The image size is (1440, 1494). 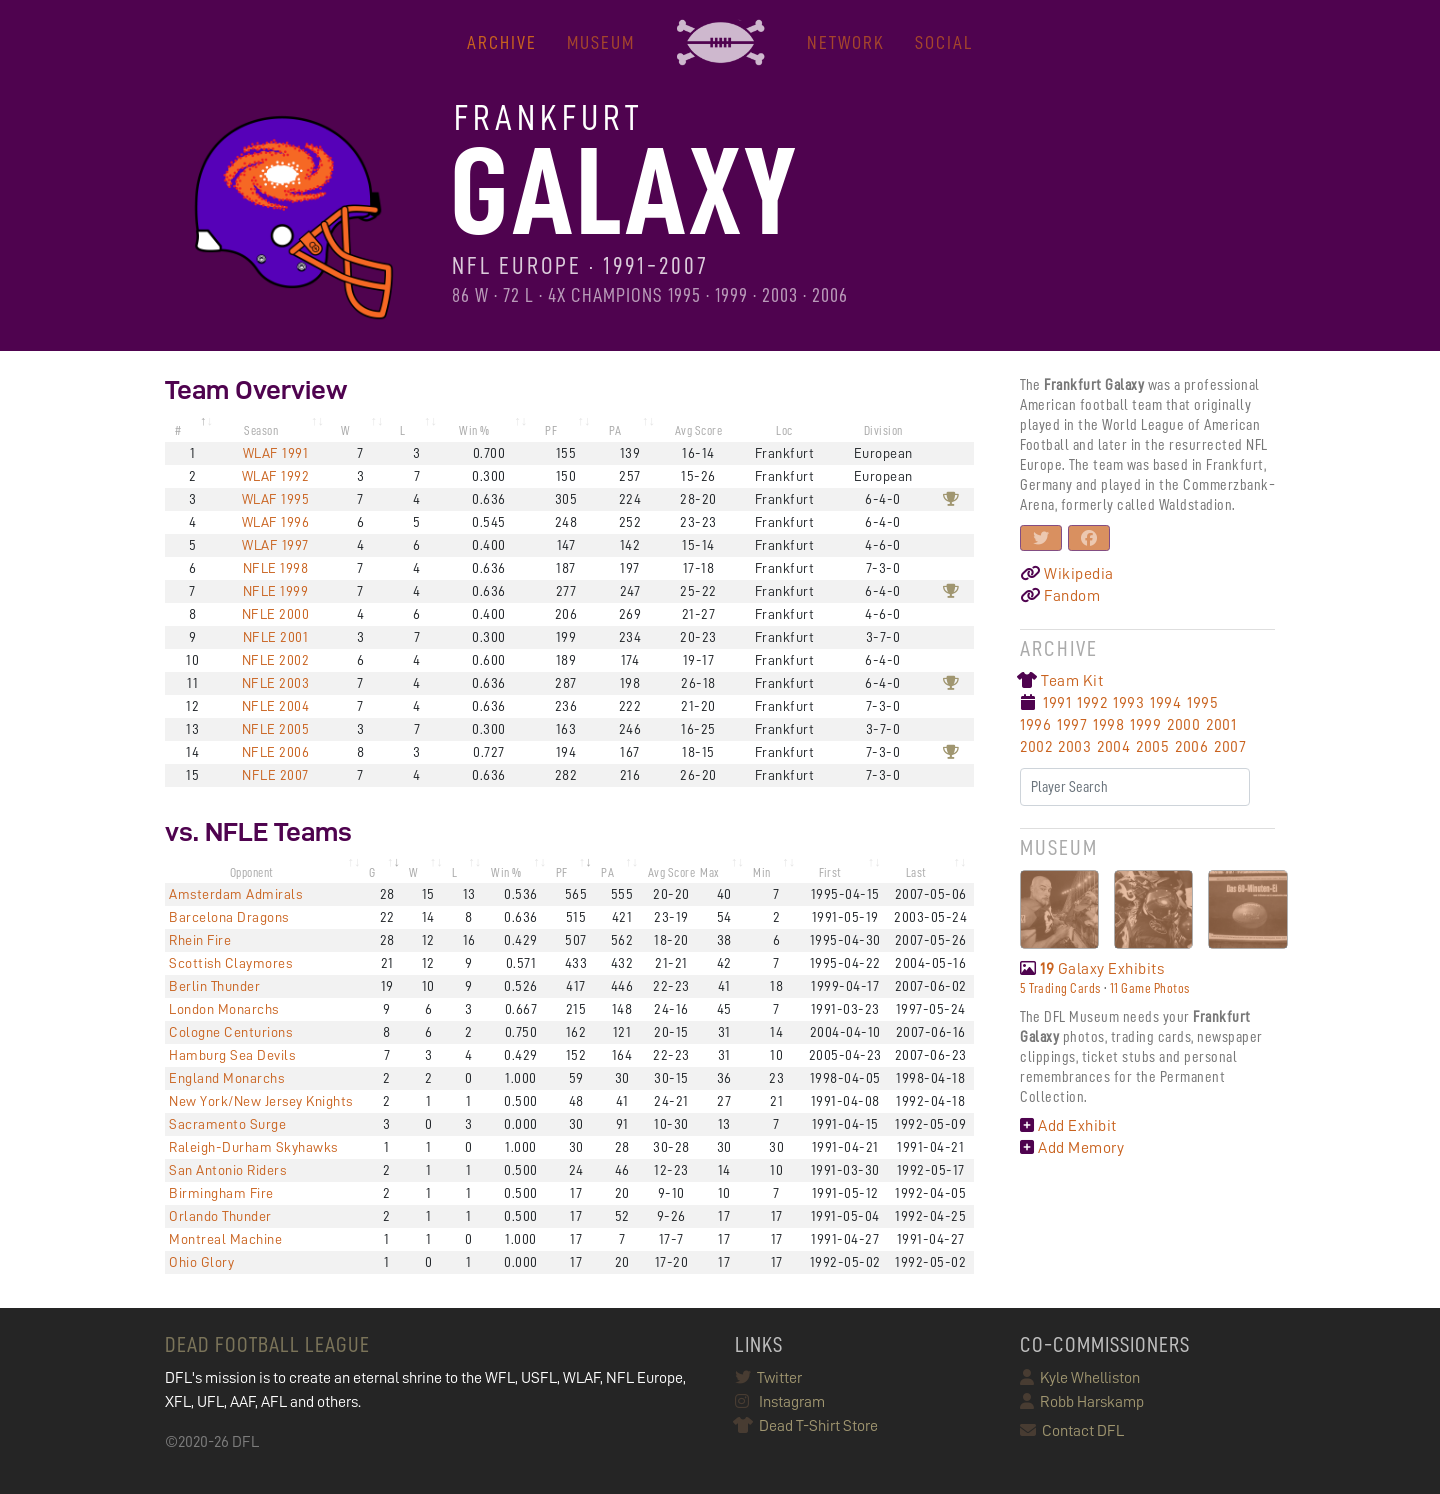 I want to click on Season [Season: activate to sort column ascending], so click(x=261, y=430).